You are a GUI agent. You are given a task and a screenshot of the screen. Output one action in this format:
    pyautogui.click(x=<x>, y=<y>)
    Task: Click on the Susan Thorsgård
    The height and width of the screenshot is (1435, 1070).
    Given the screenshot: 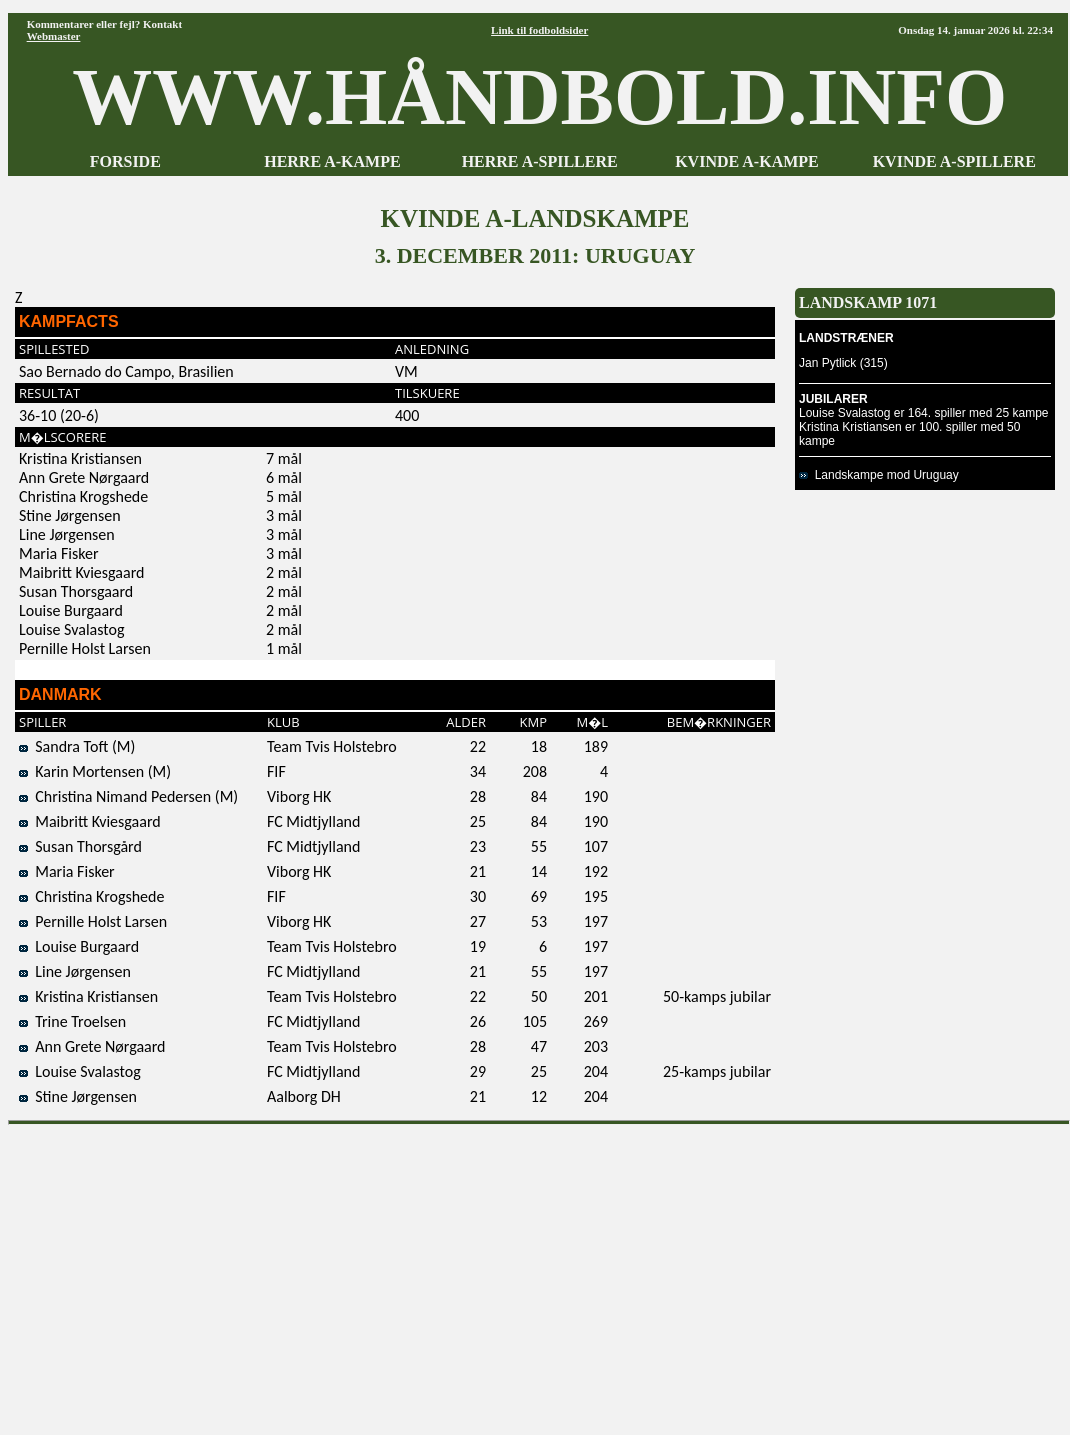 What is the action you would take?
    pyautogui.click(x=80, y=846)
    